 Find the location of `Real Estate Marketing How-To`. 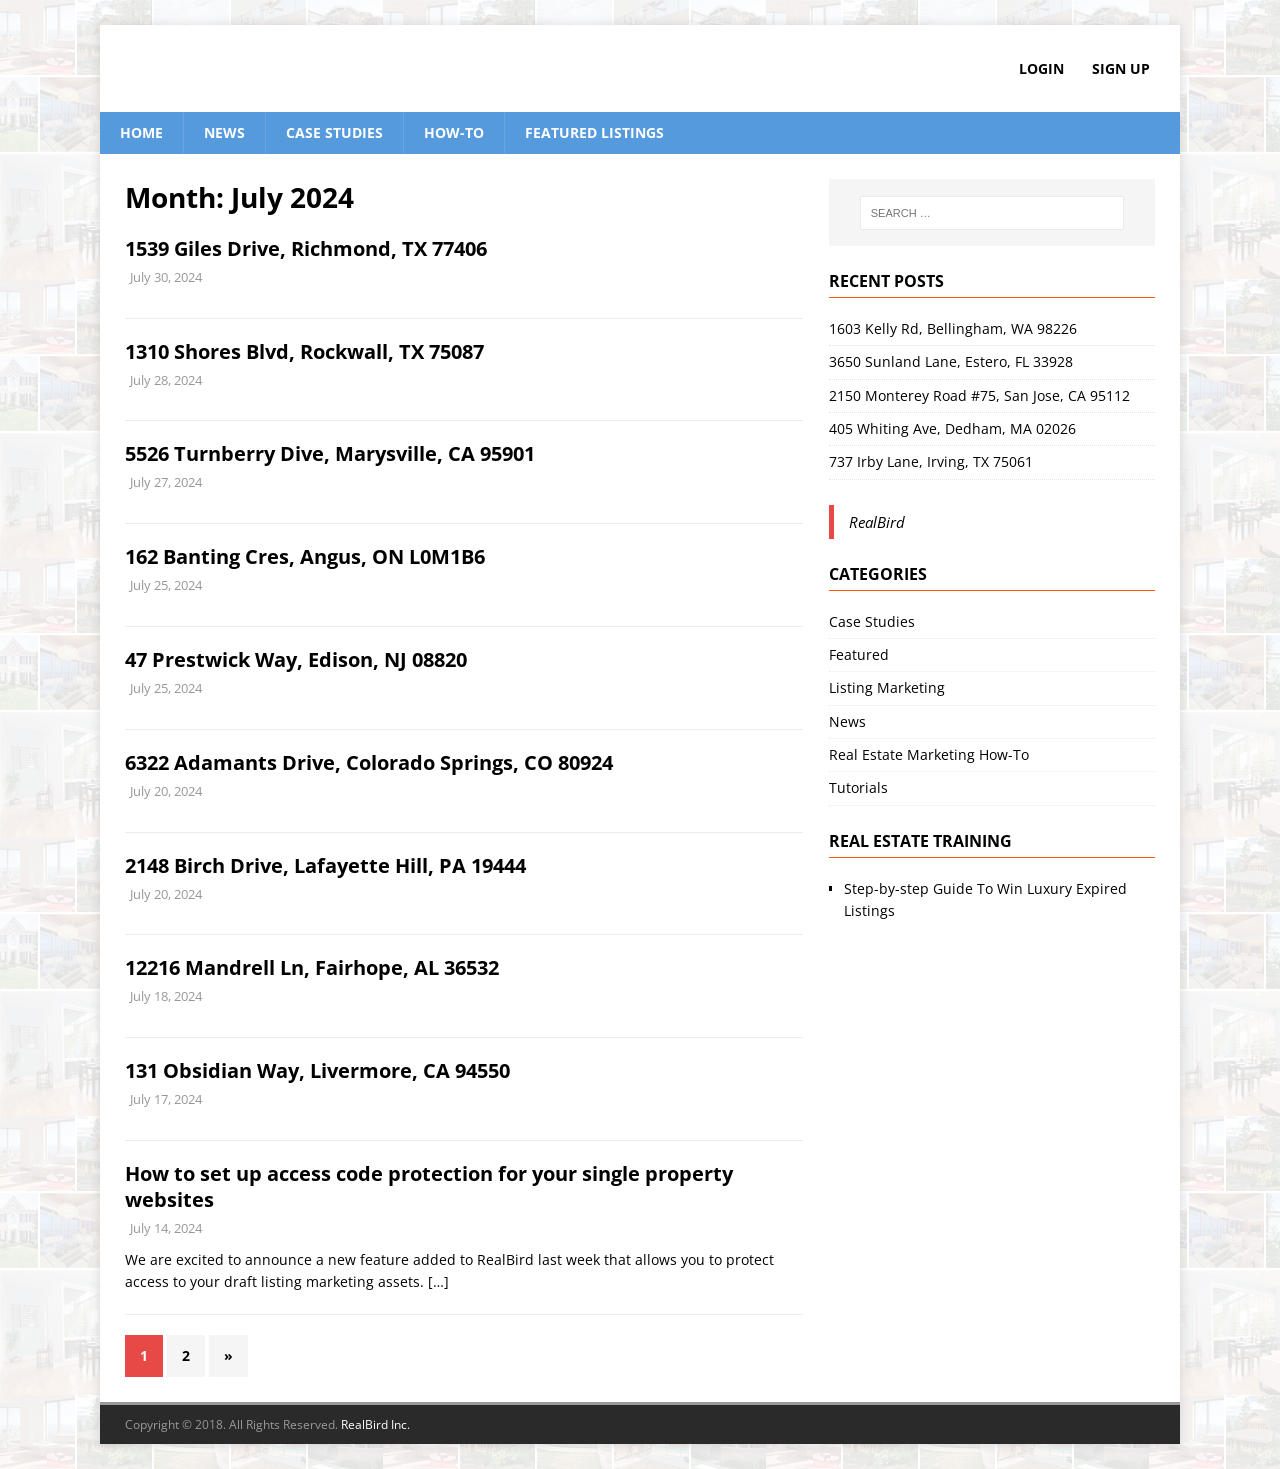

Real Estate Marketing How-To is located at coordinates (929, 754).